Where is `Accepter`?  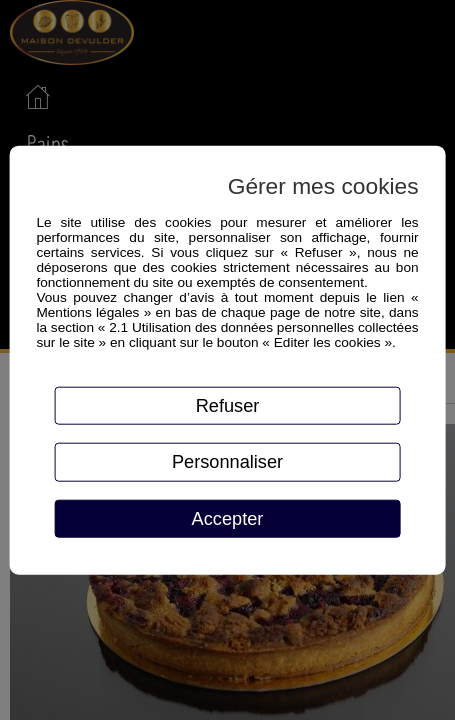 Accepter is located at coordinates (228, 519).